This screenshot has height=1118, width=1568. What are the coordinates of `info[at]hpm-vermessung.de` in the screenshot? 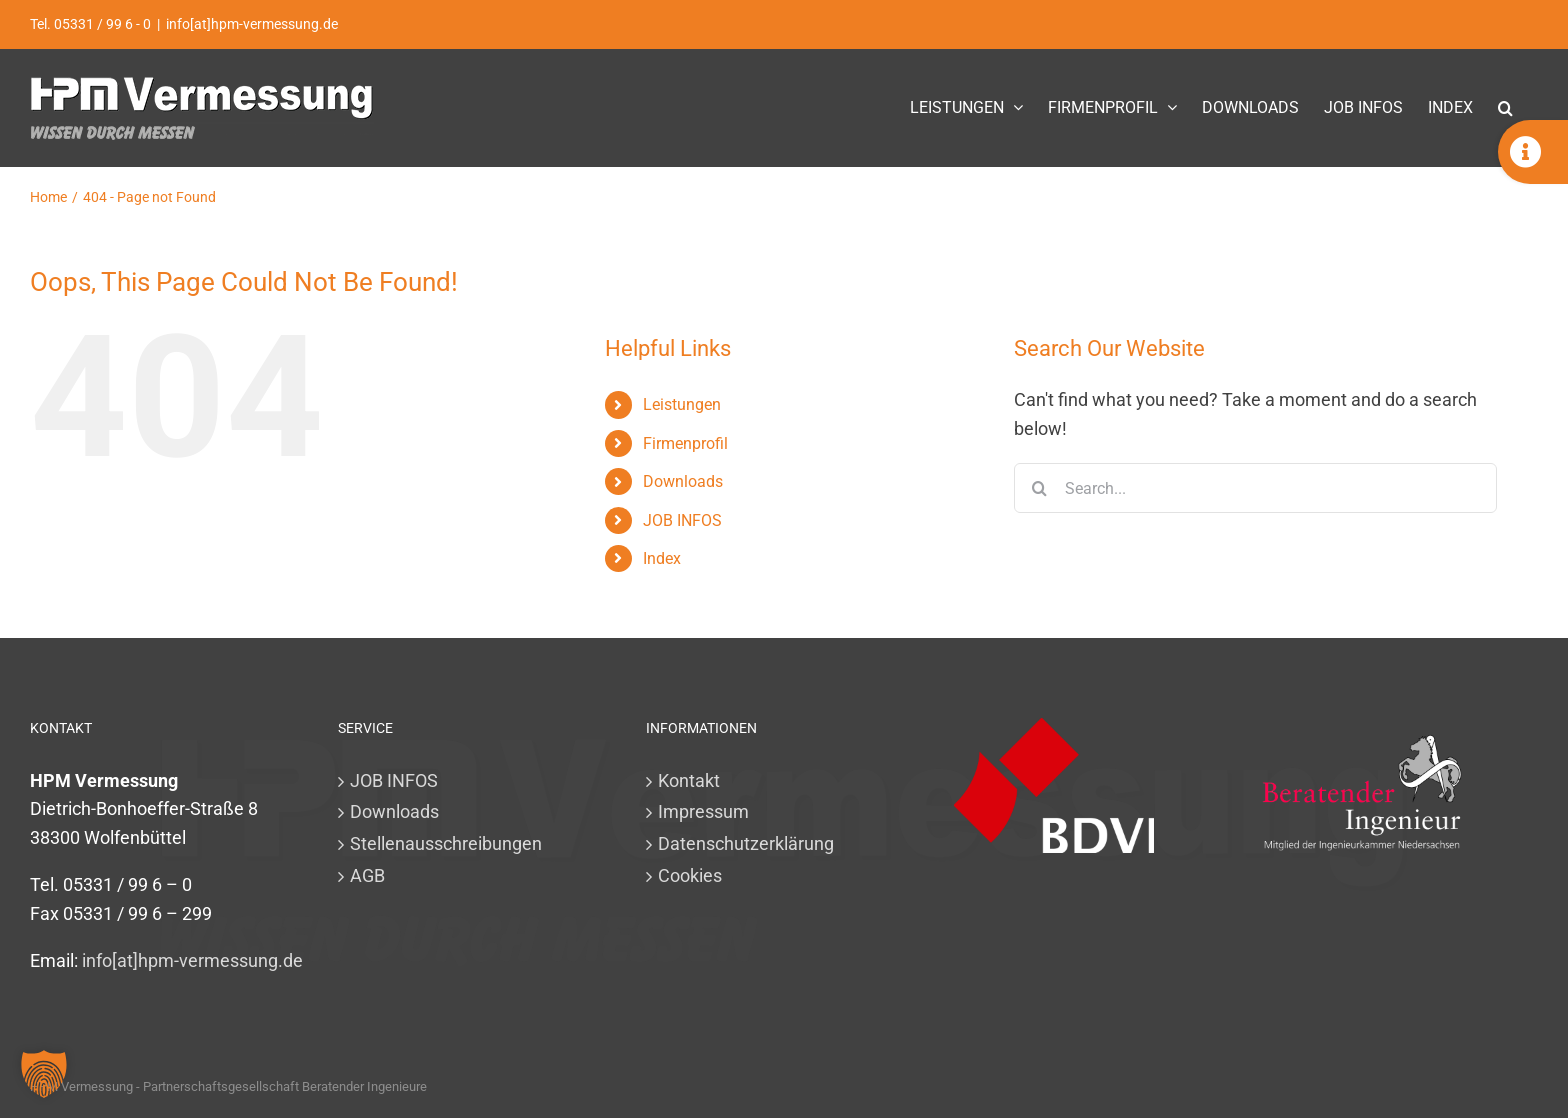 It's located at (252, 24).